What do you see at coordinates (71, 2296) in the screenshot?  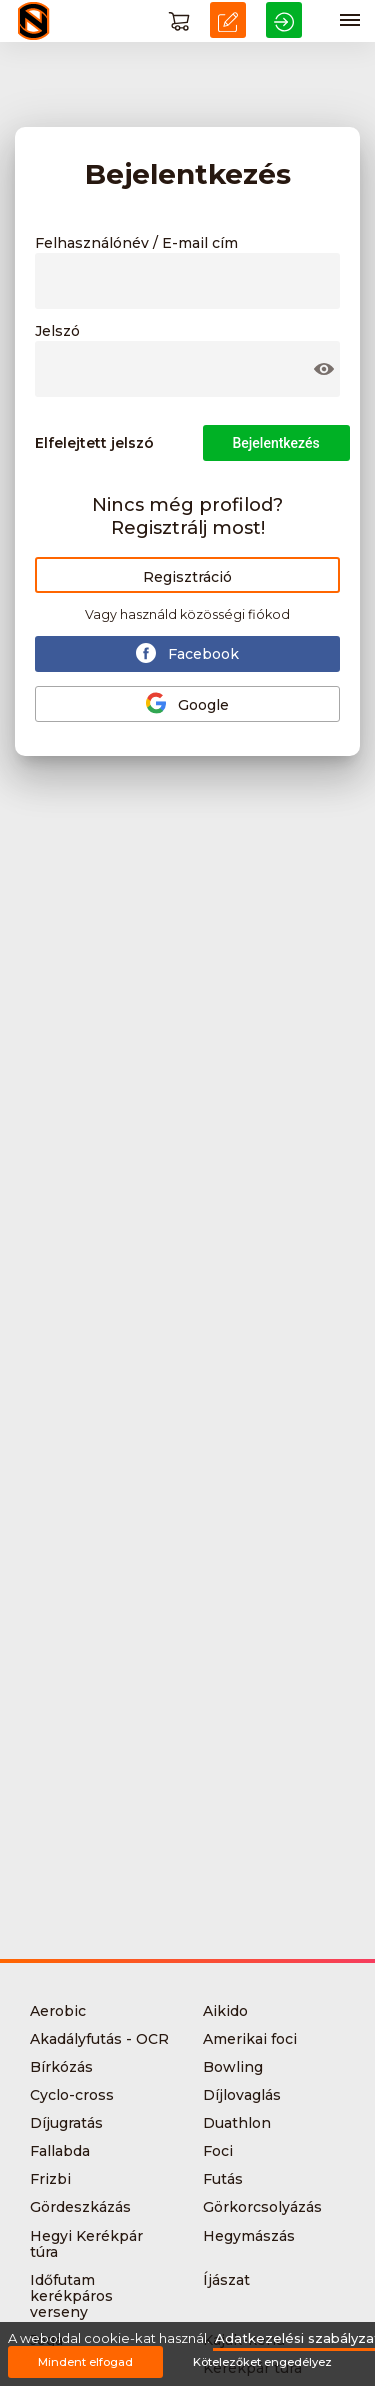 I see `Időfutam kerékpáros verseny` at bounding box center [71, 2296].